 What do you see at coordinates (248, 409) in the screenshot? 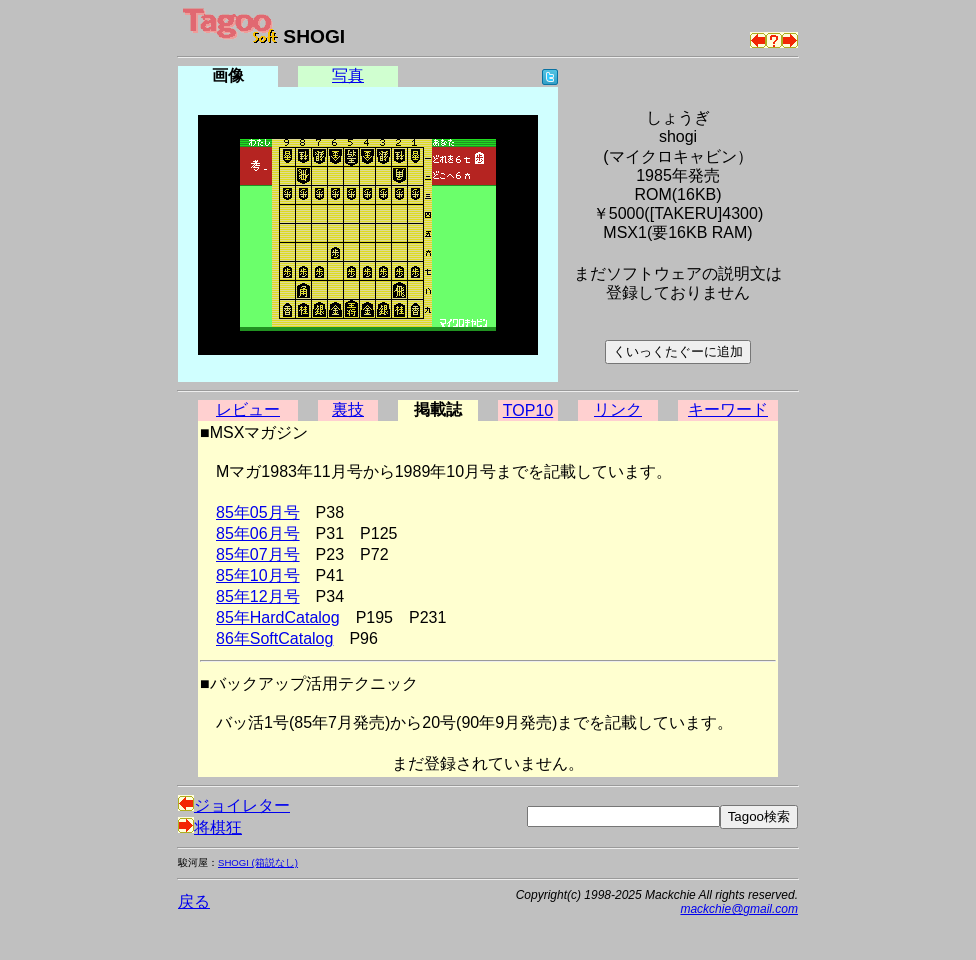
I see `レビュー` at bounding box center [248, 409].